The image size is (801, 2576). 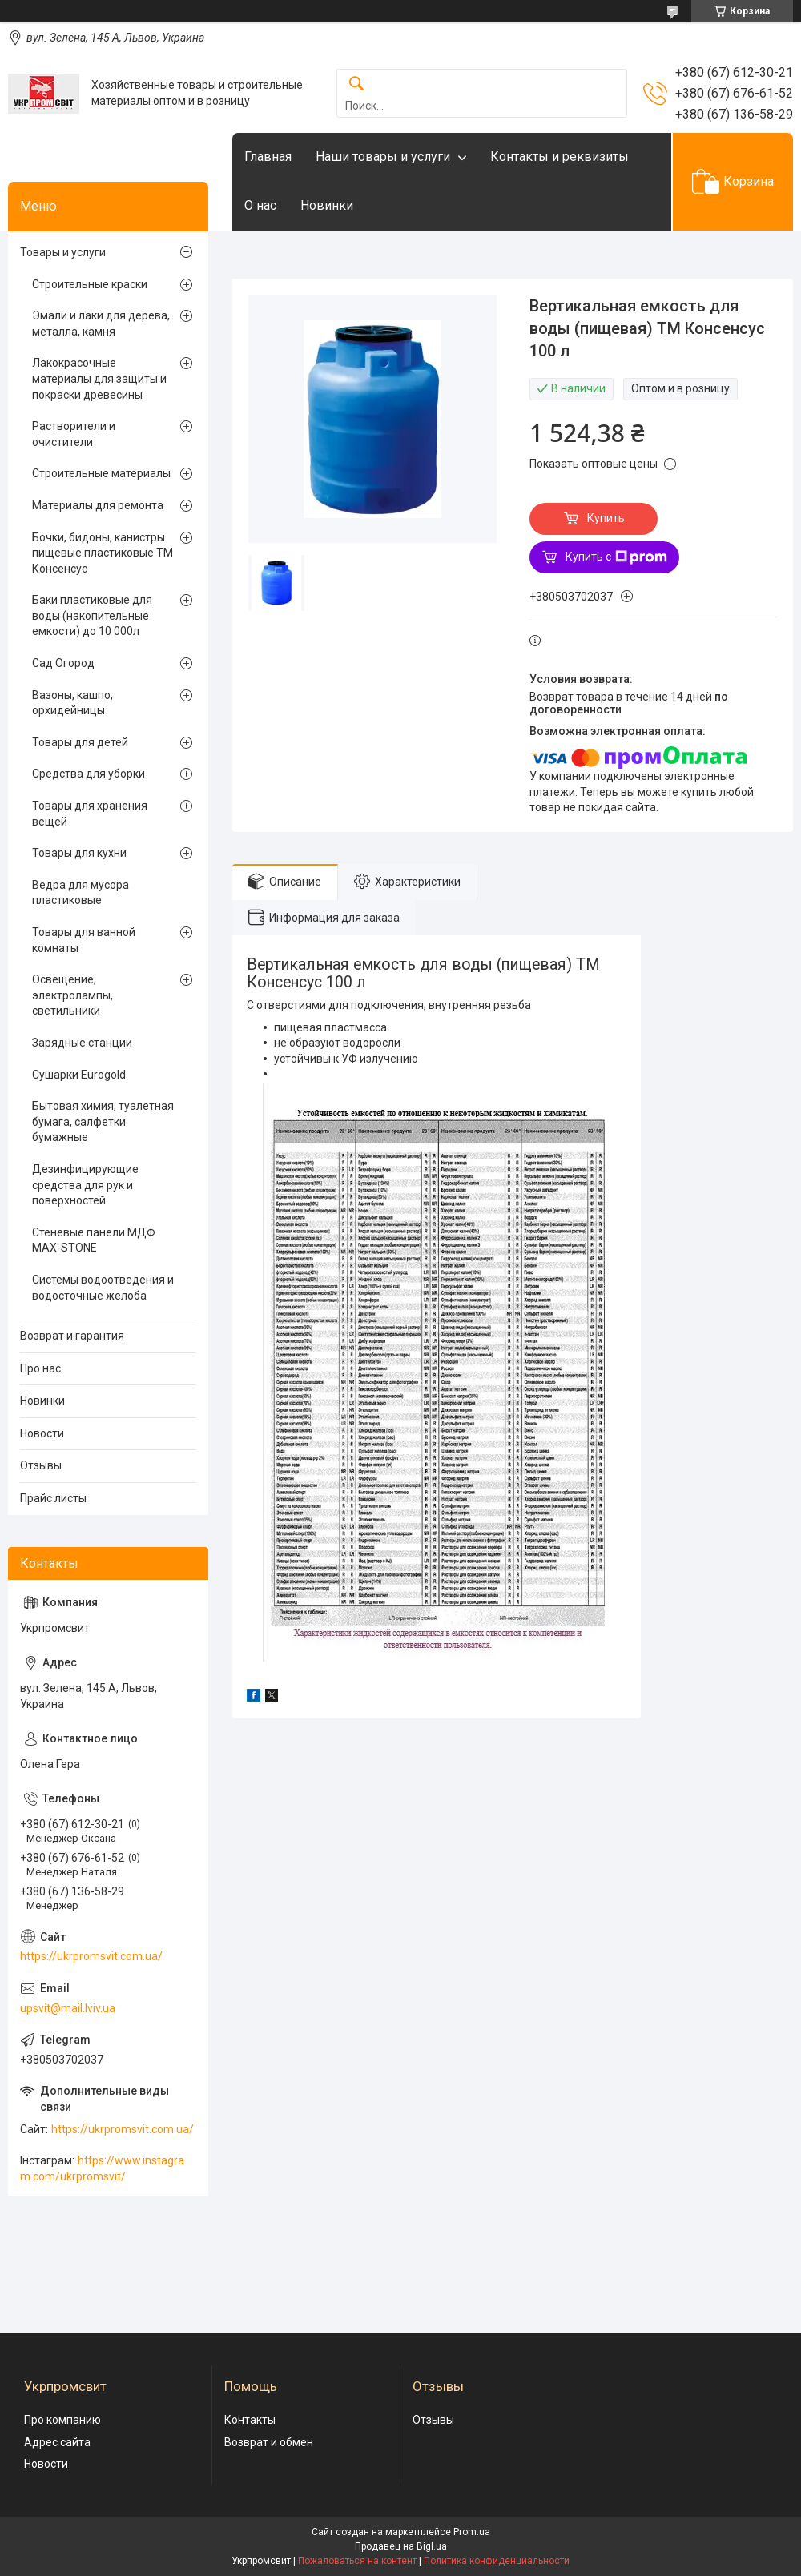 What do you see at coordinates (92, 615) in the screenshot?
I see `Баки пластиковые для воды (накопительные емкости) до 10 000л` at bounding box center [92, 615].